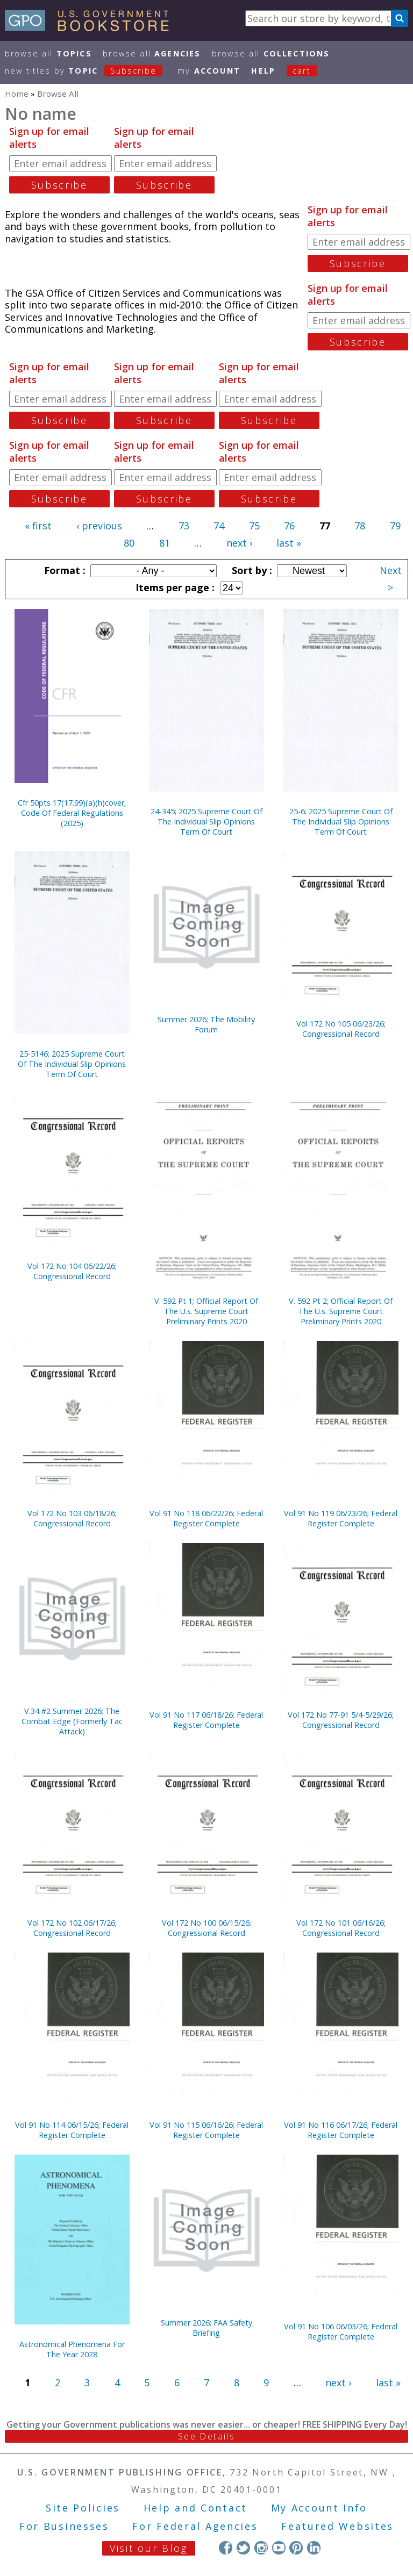 This screenshot has height=2576, width=413. Describe the element at coordinates (48, 53) in the screenshot. I see `Browse All` at that location.